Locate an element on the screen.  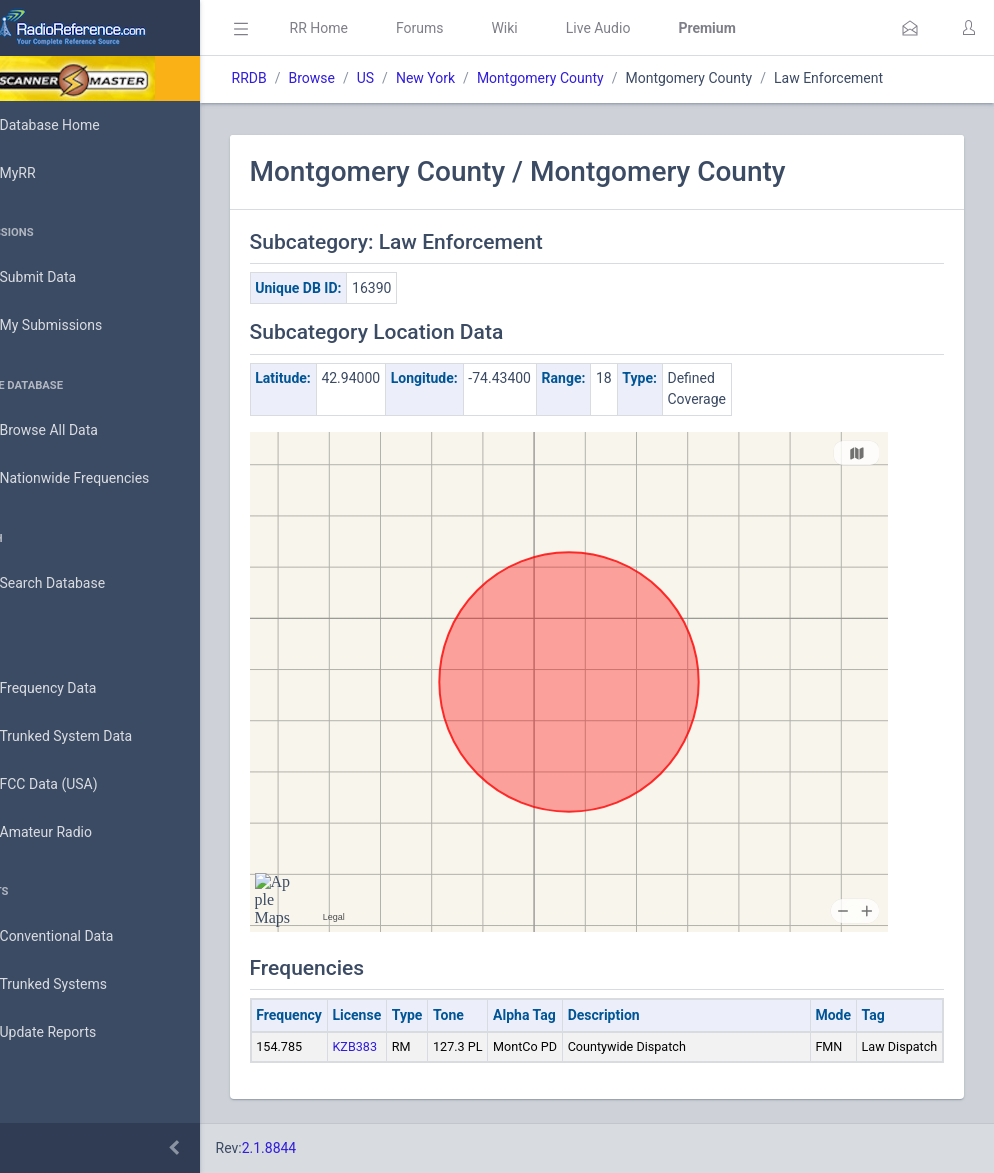
2.1.8844 is located at coordinates (325, 1148).